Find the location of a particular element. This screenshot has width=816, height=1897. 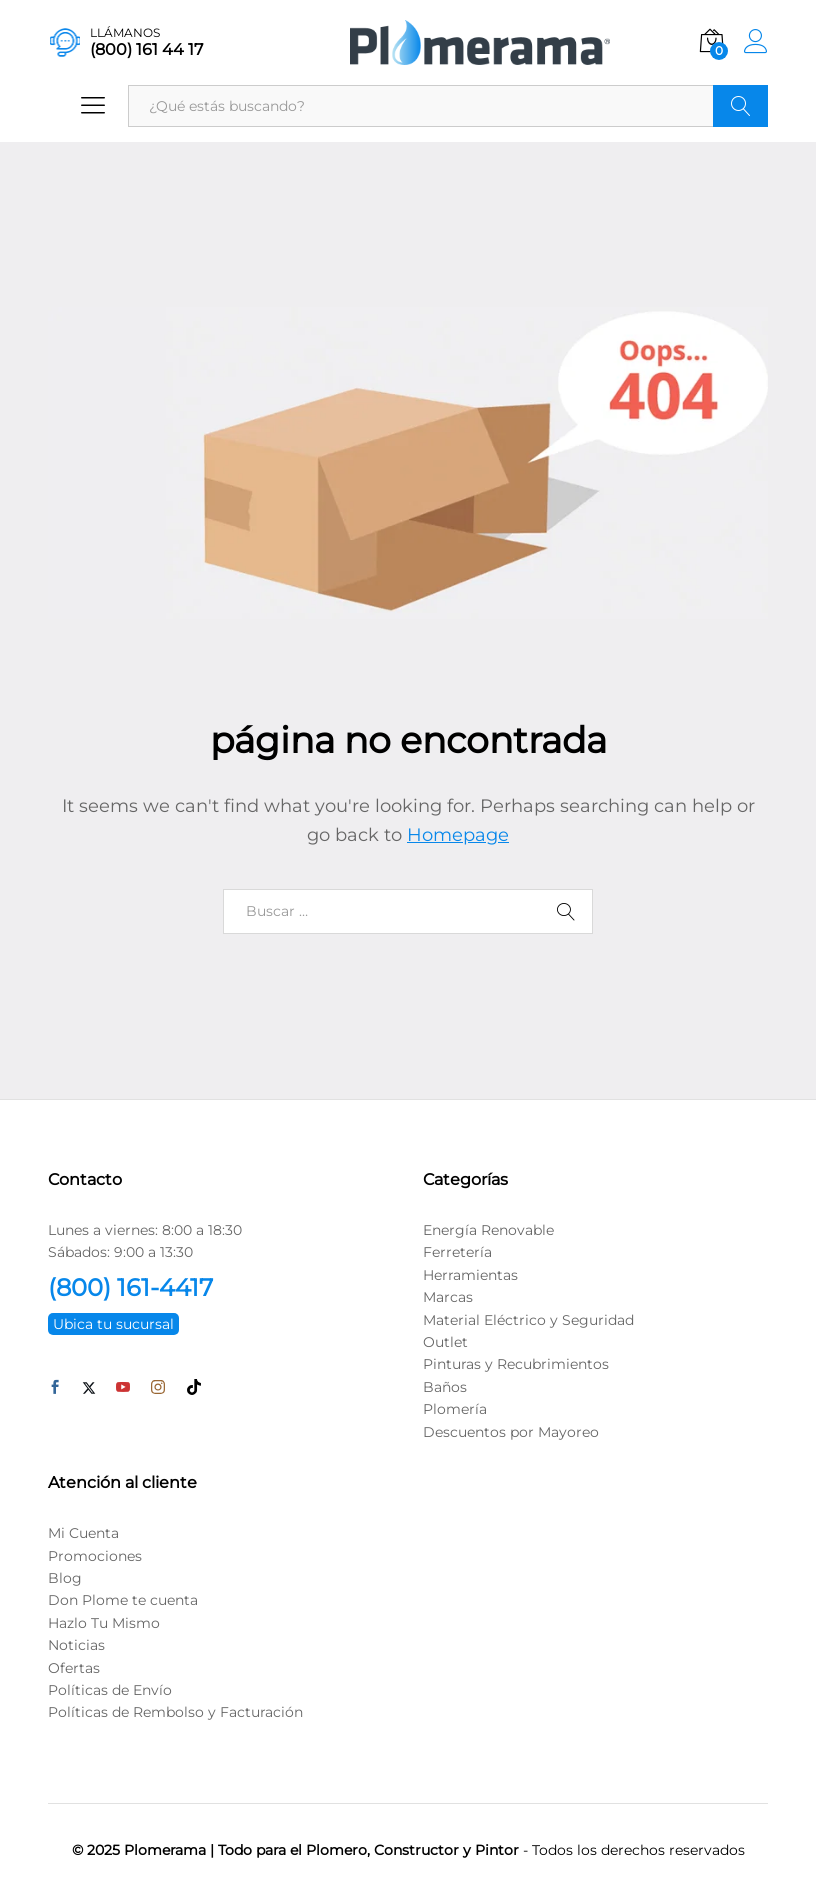

Ferretería is located at coordinates (457, 1252).